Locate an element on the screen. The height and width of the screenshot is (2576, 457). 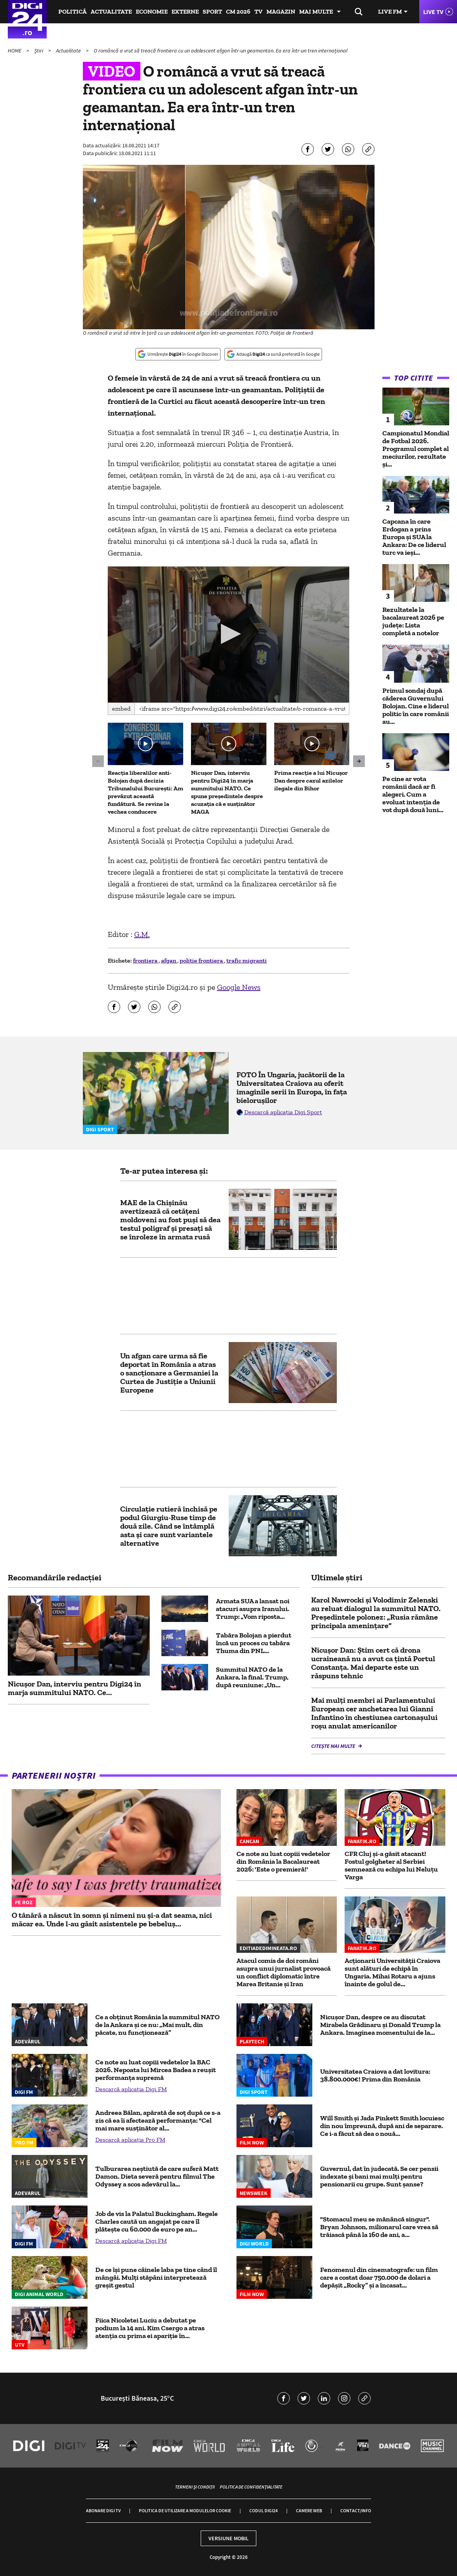
Știri is located at coordinates (39, 50).